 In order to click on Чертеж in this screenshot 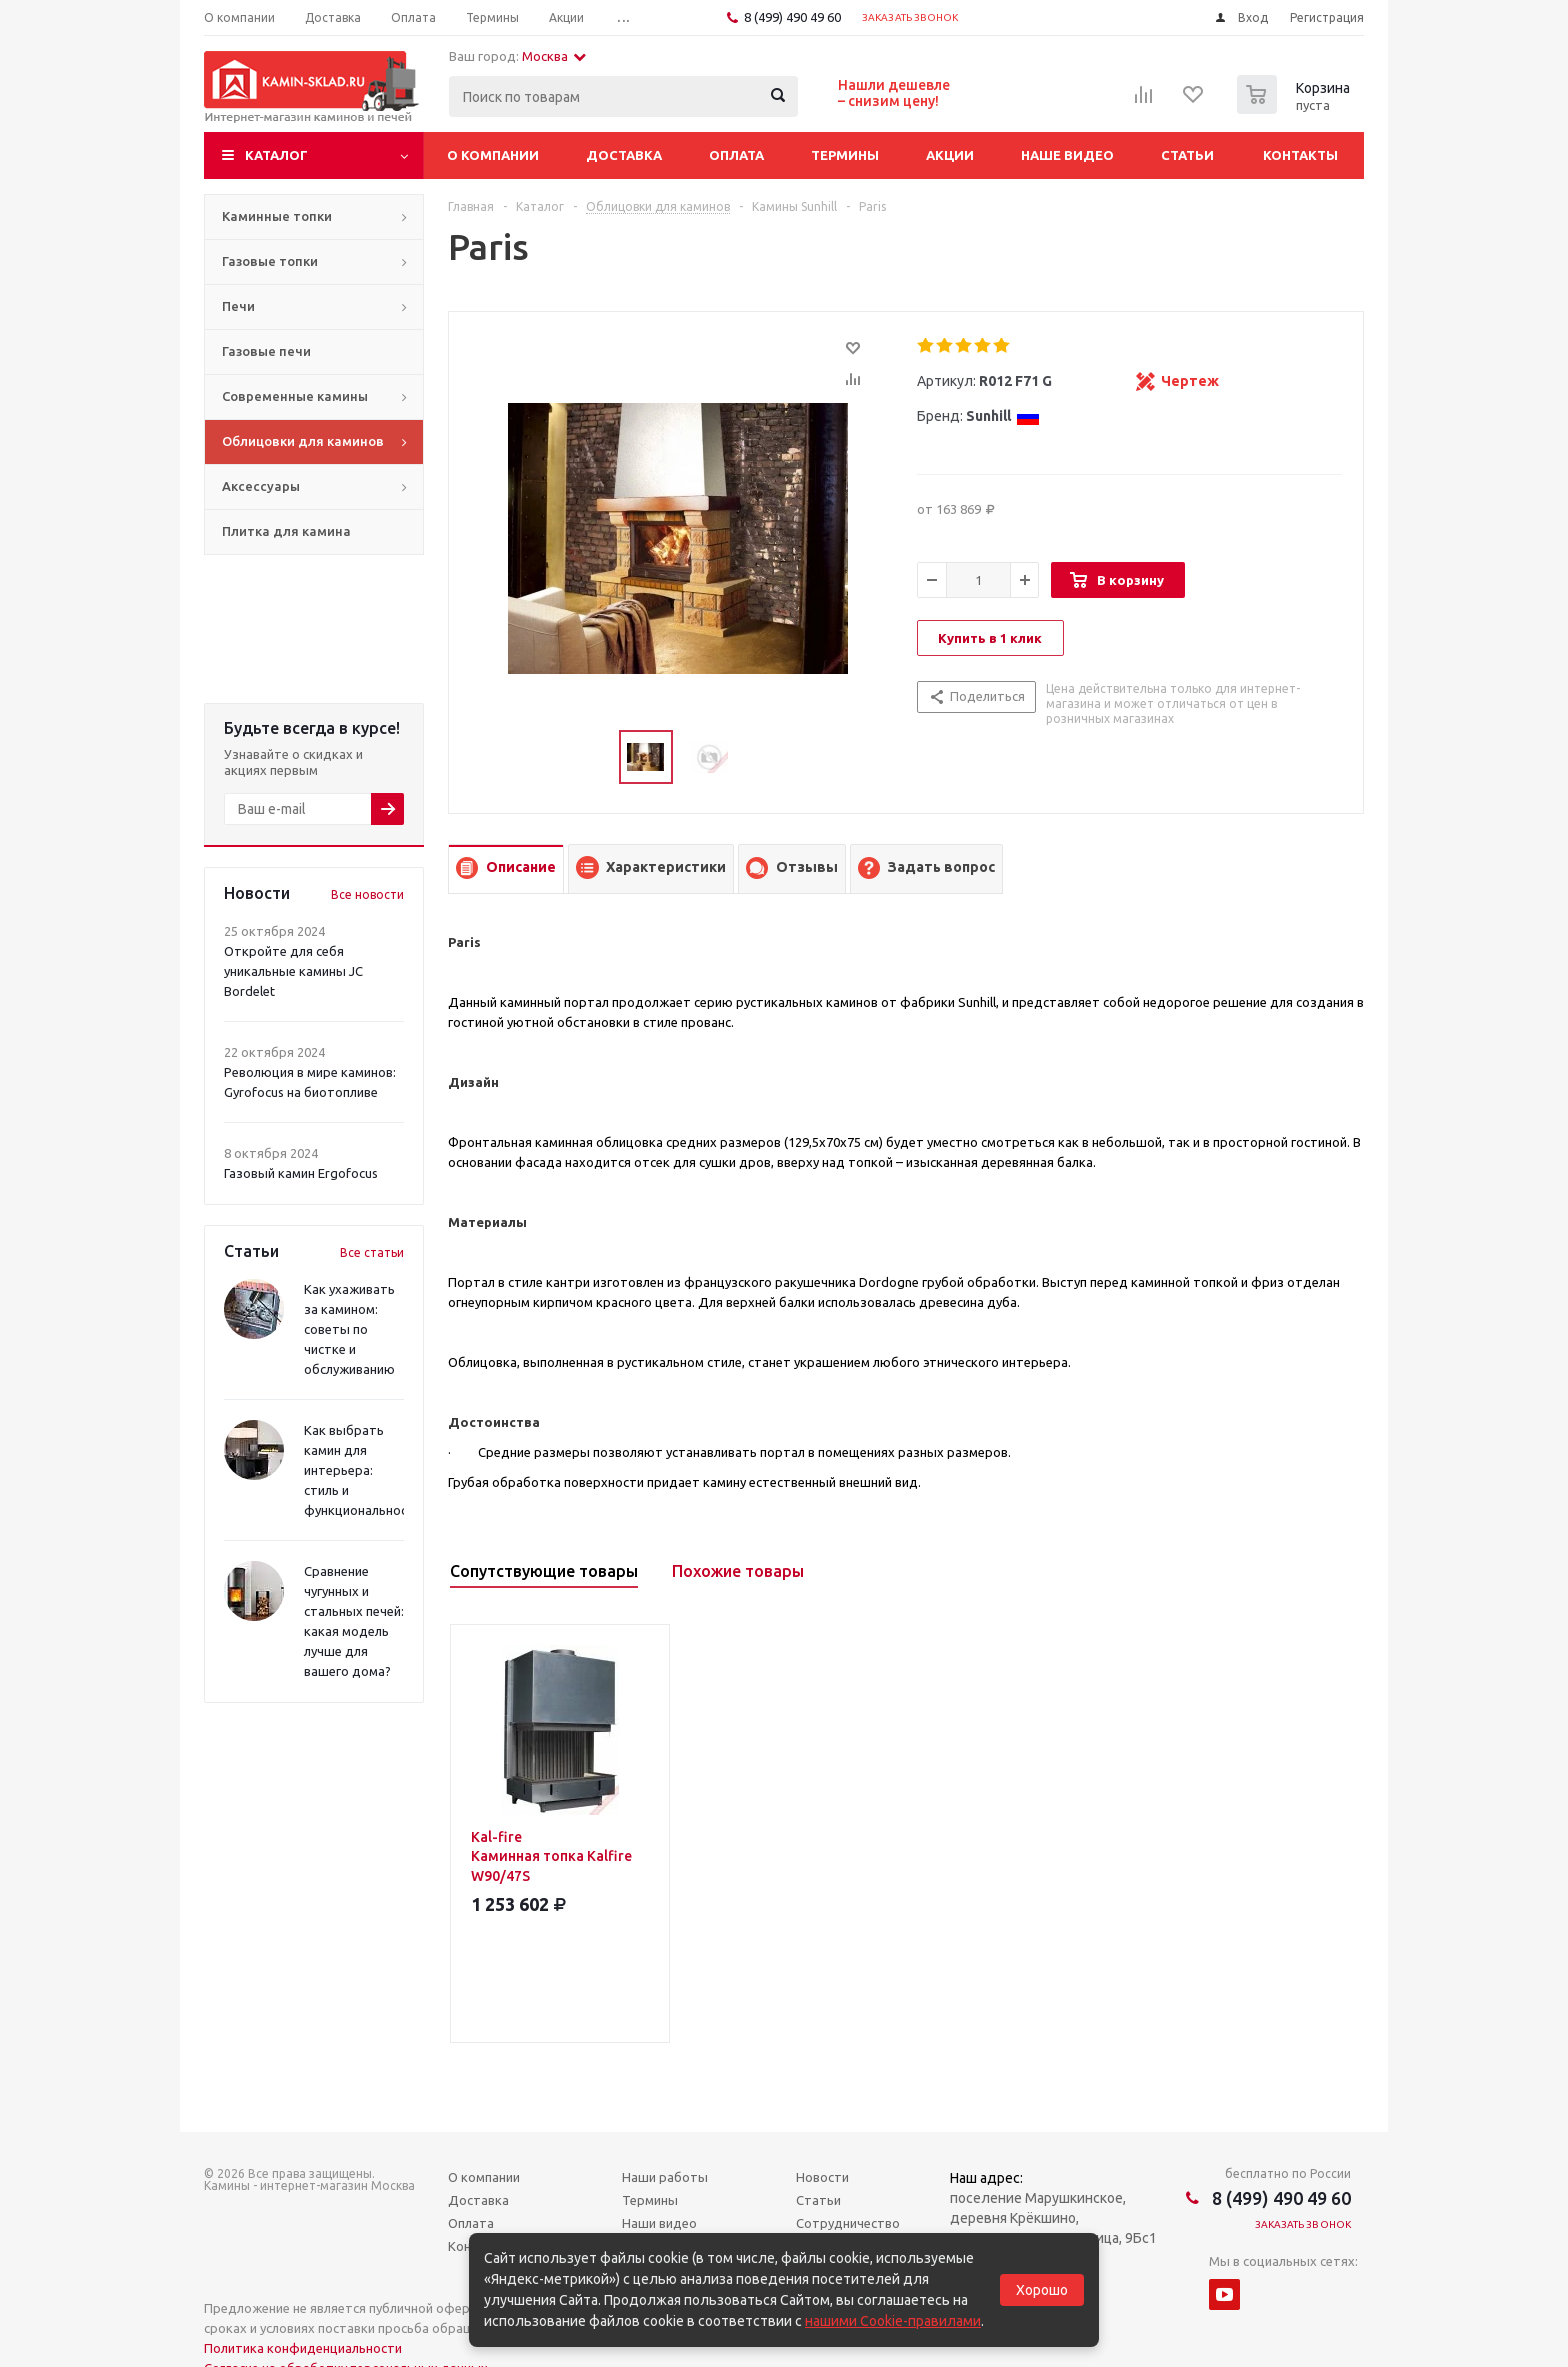, I will do `click(1190, 381)`.